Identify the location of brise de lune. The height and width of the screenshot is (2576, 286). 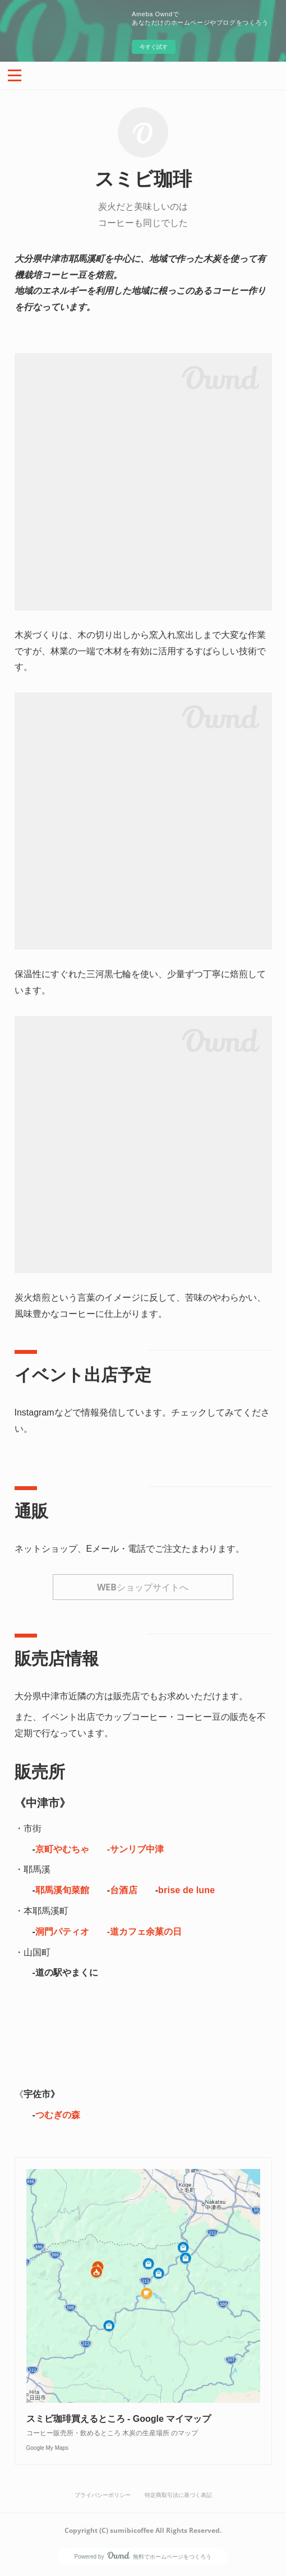
(186, 1890).